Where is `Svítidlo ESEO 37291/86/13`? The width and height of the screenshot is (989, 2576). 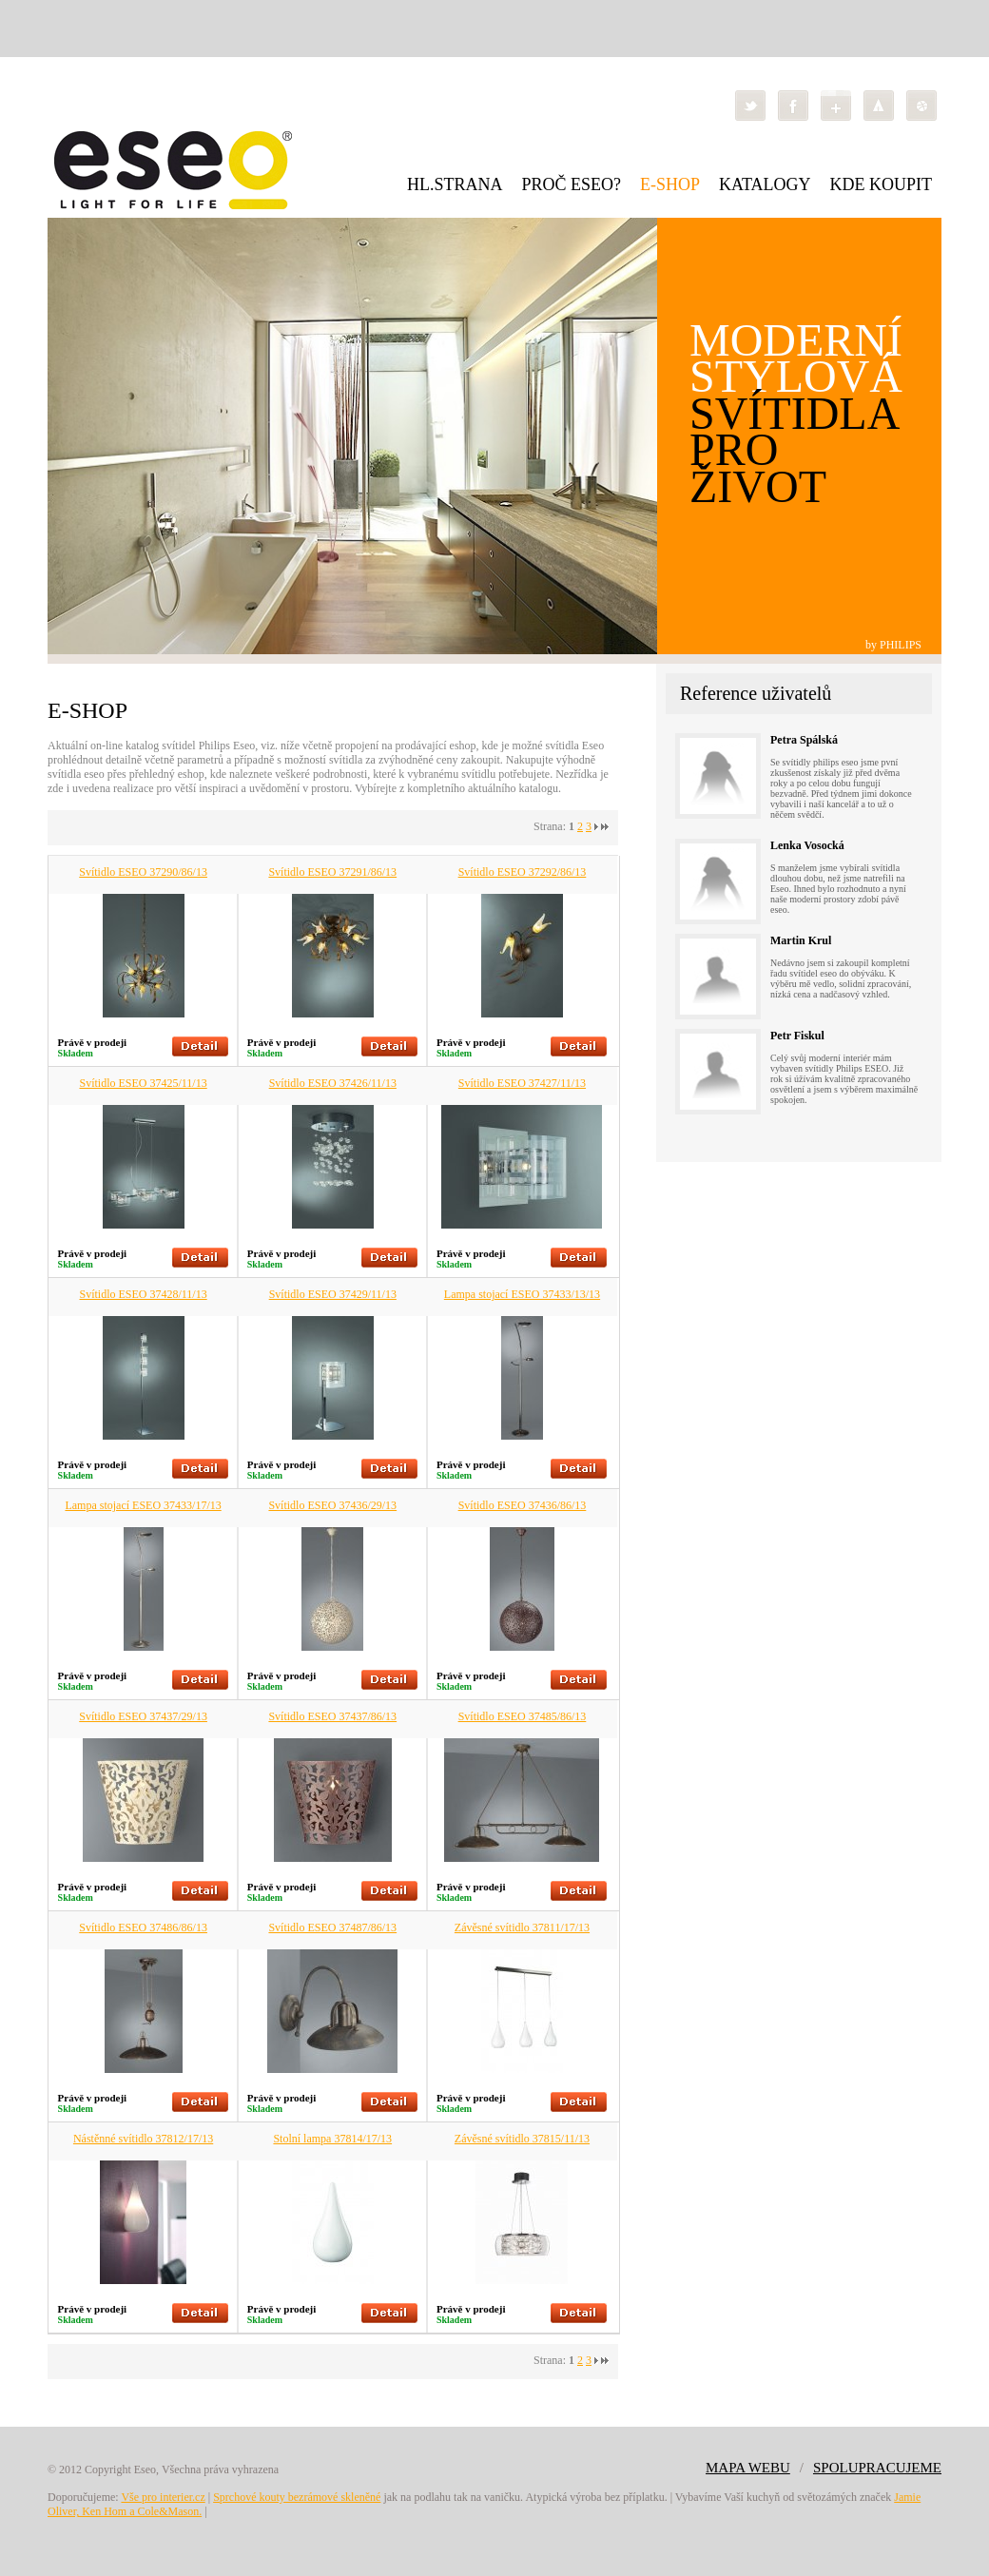
Svítidlo ESEO 37291/86/13 is located at coordinates (332, 872).